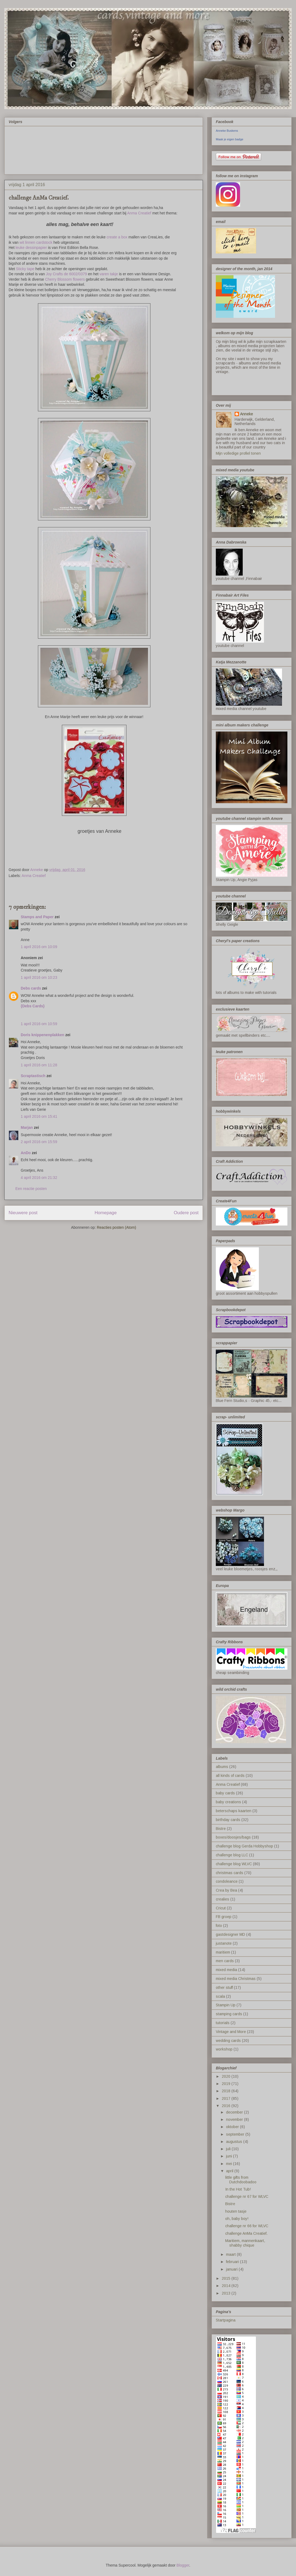 The image size is (296, 2576). Describe the element at coordinates (235, 2119) in the screenshot. I see `november` at that location.